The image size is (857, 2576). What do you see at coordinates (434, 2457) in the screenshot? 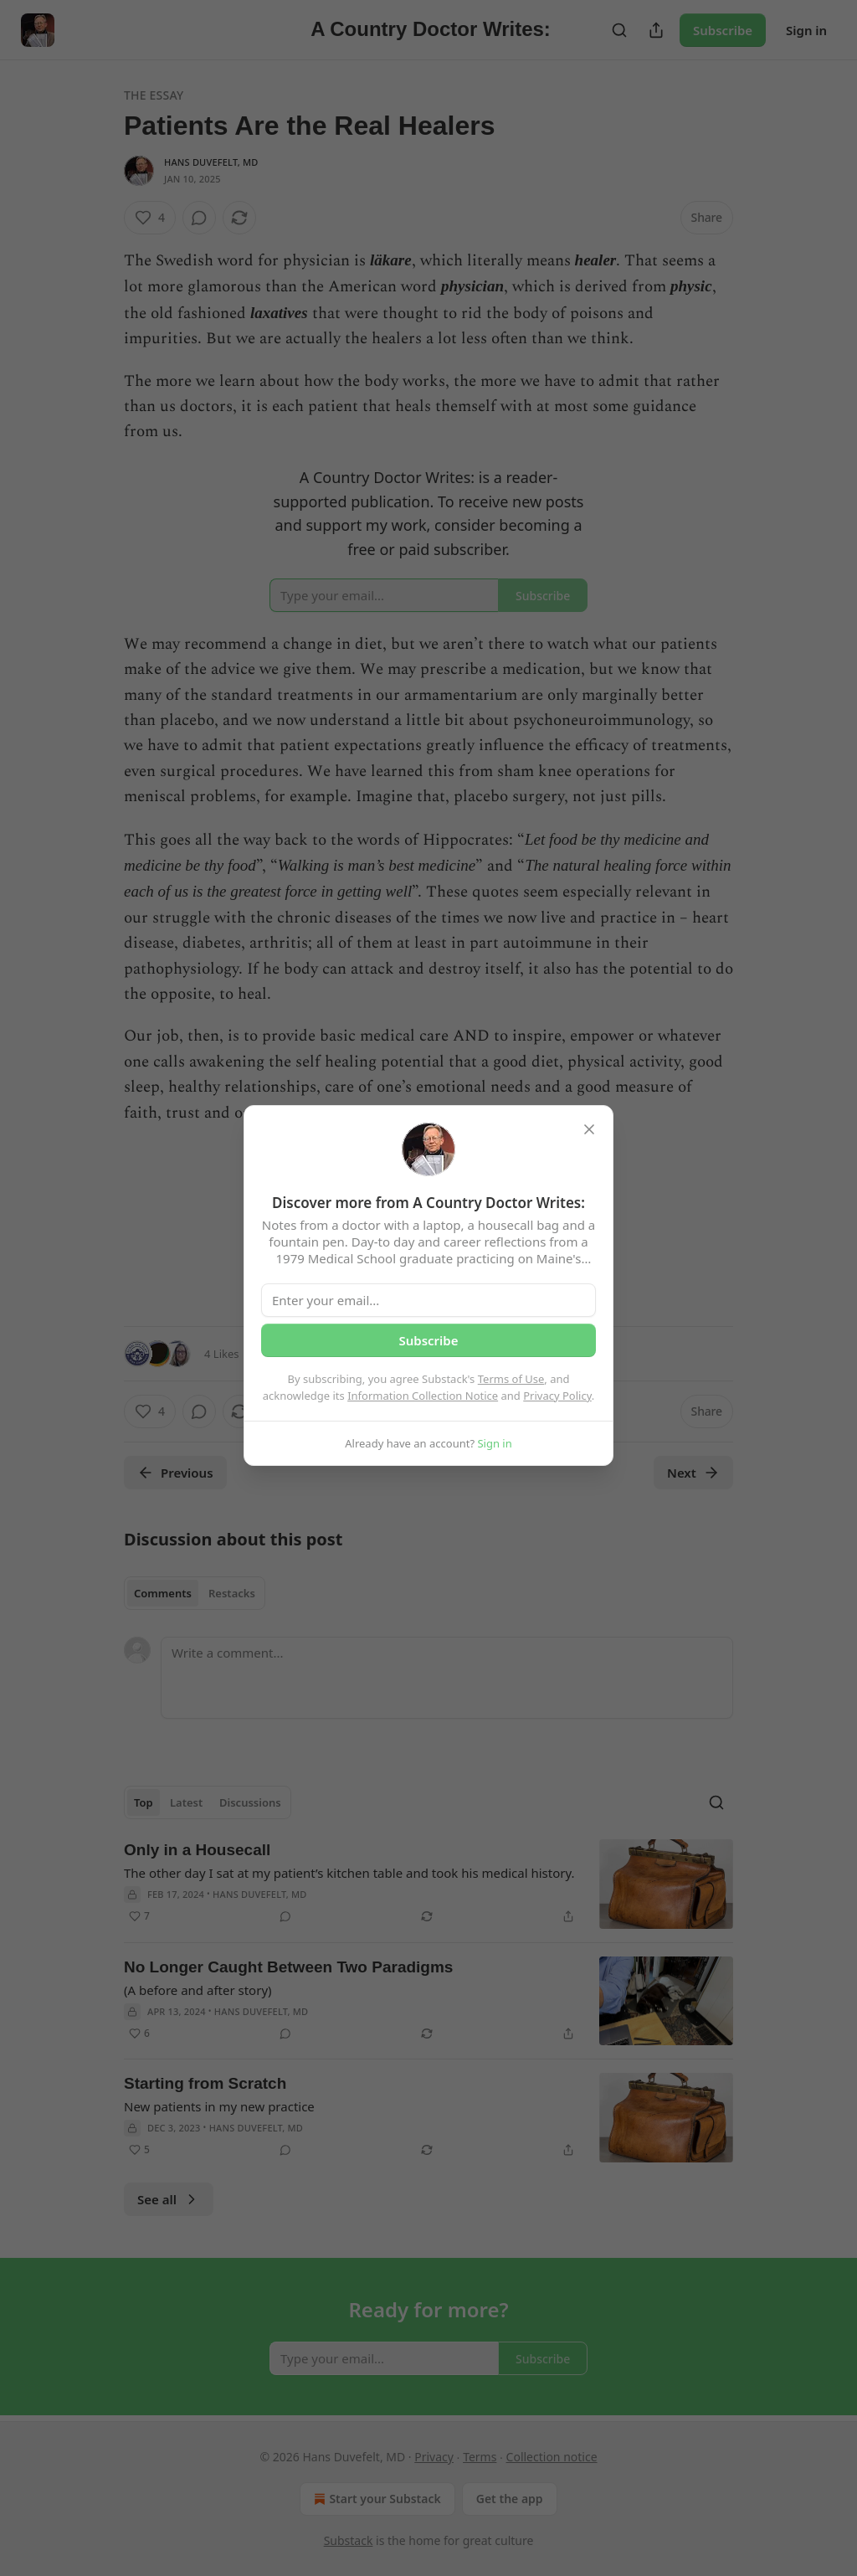
I see `Privacy` at bounding box center [434, 2457].